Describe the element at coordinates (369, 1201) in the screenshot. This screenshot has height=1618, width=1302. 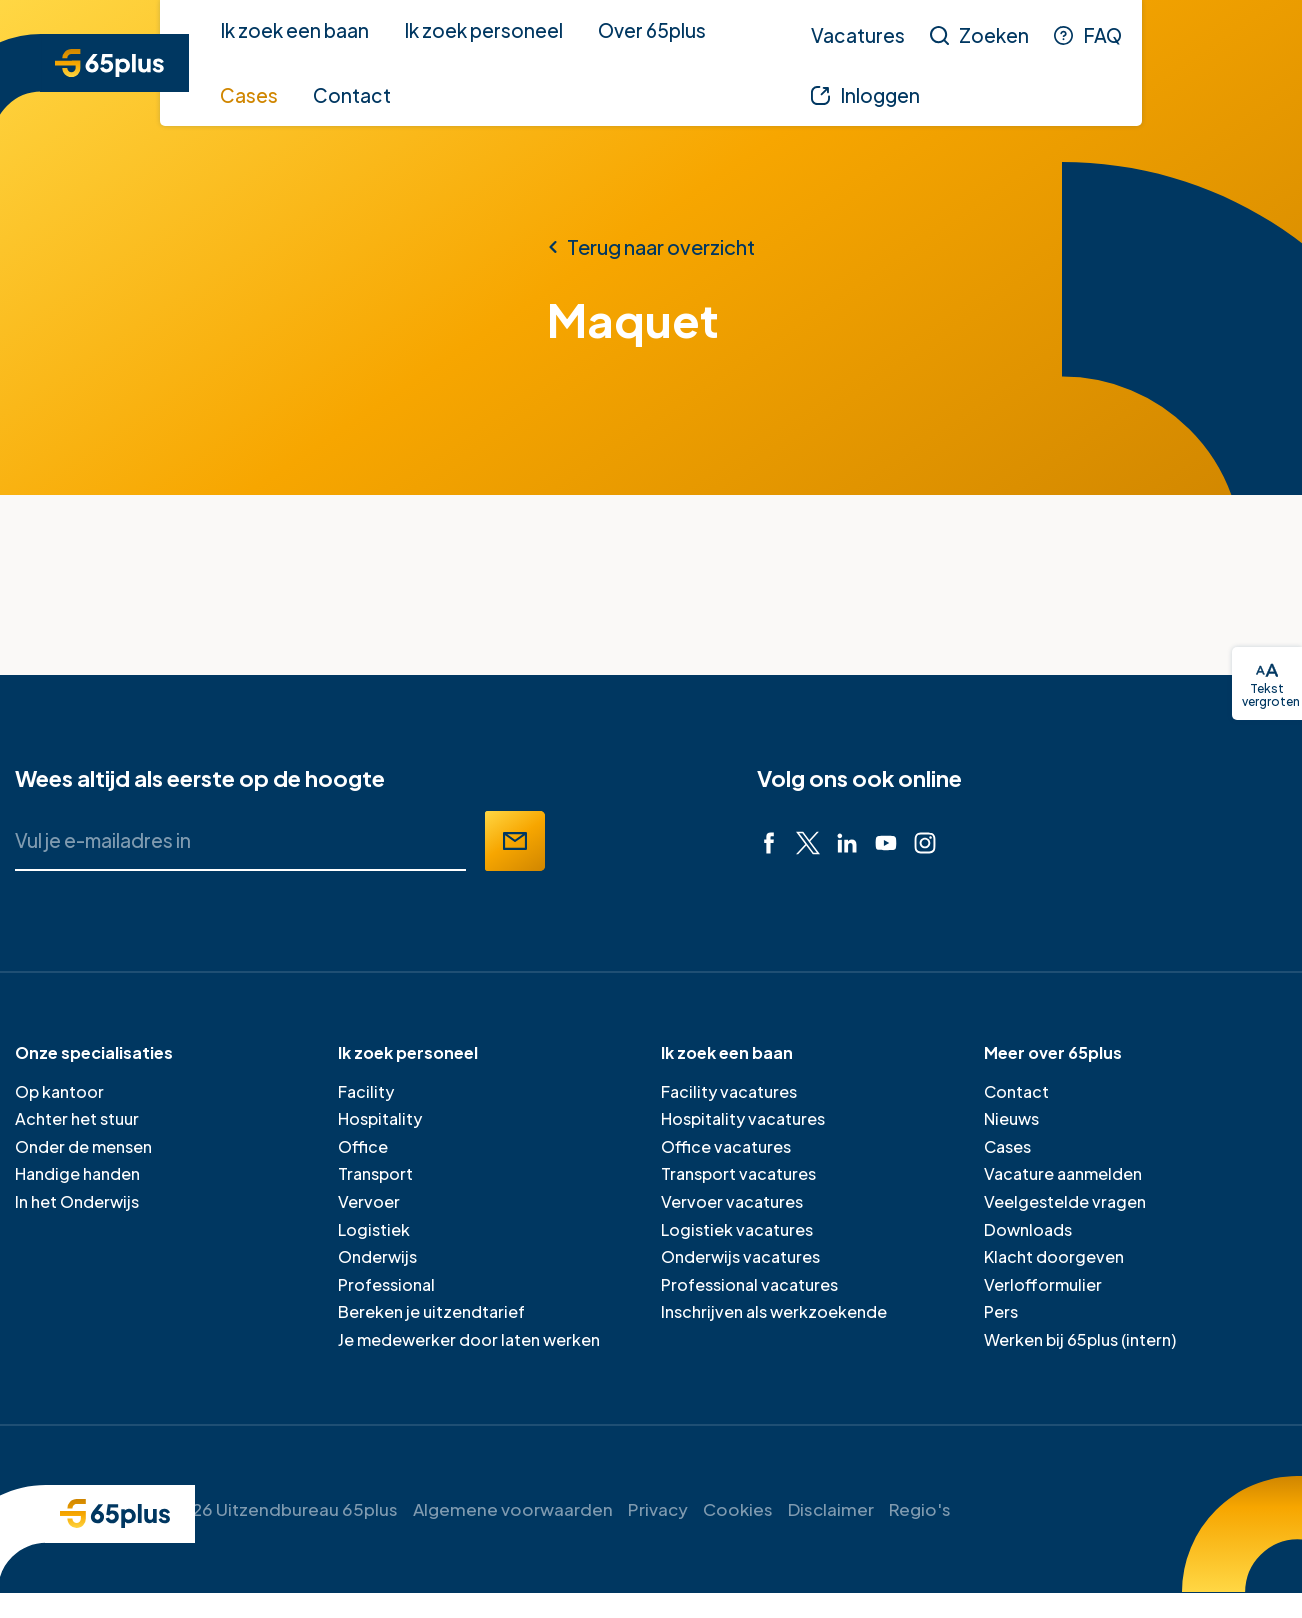
I see `Vervoer` at that location.